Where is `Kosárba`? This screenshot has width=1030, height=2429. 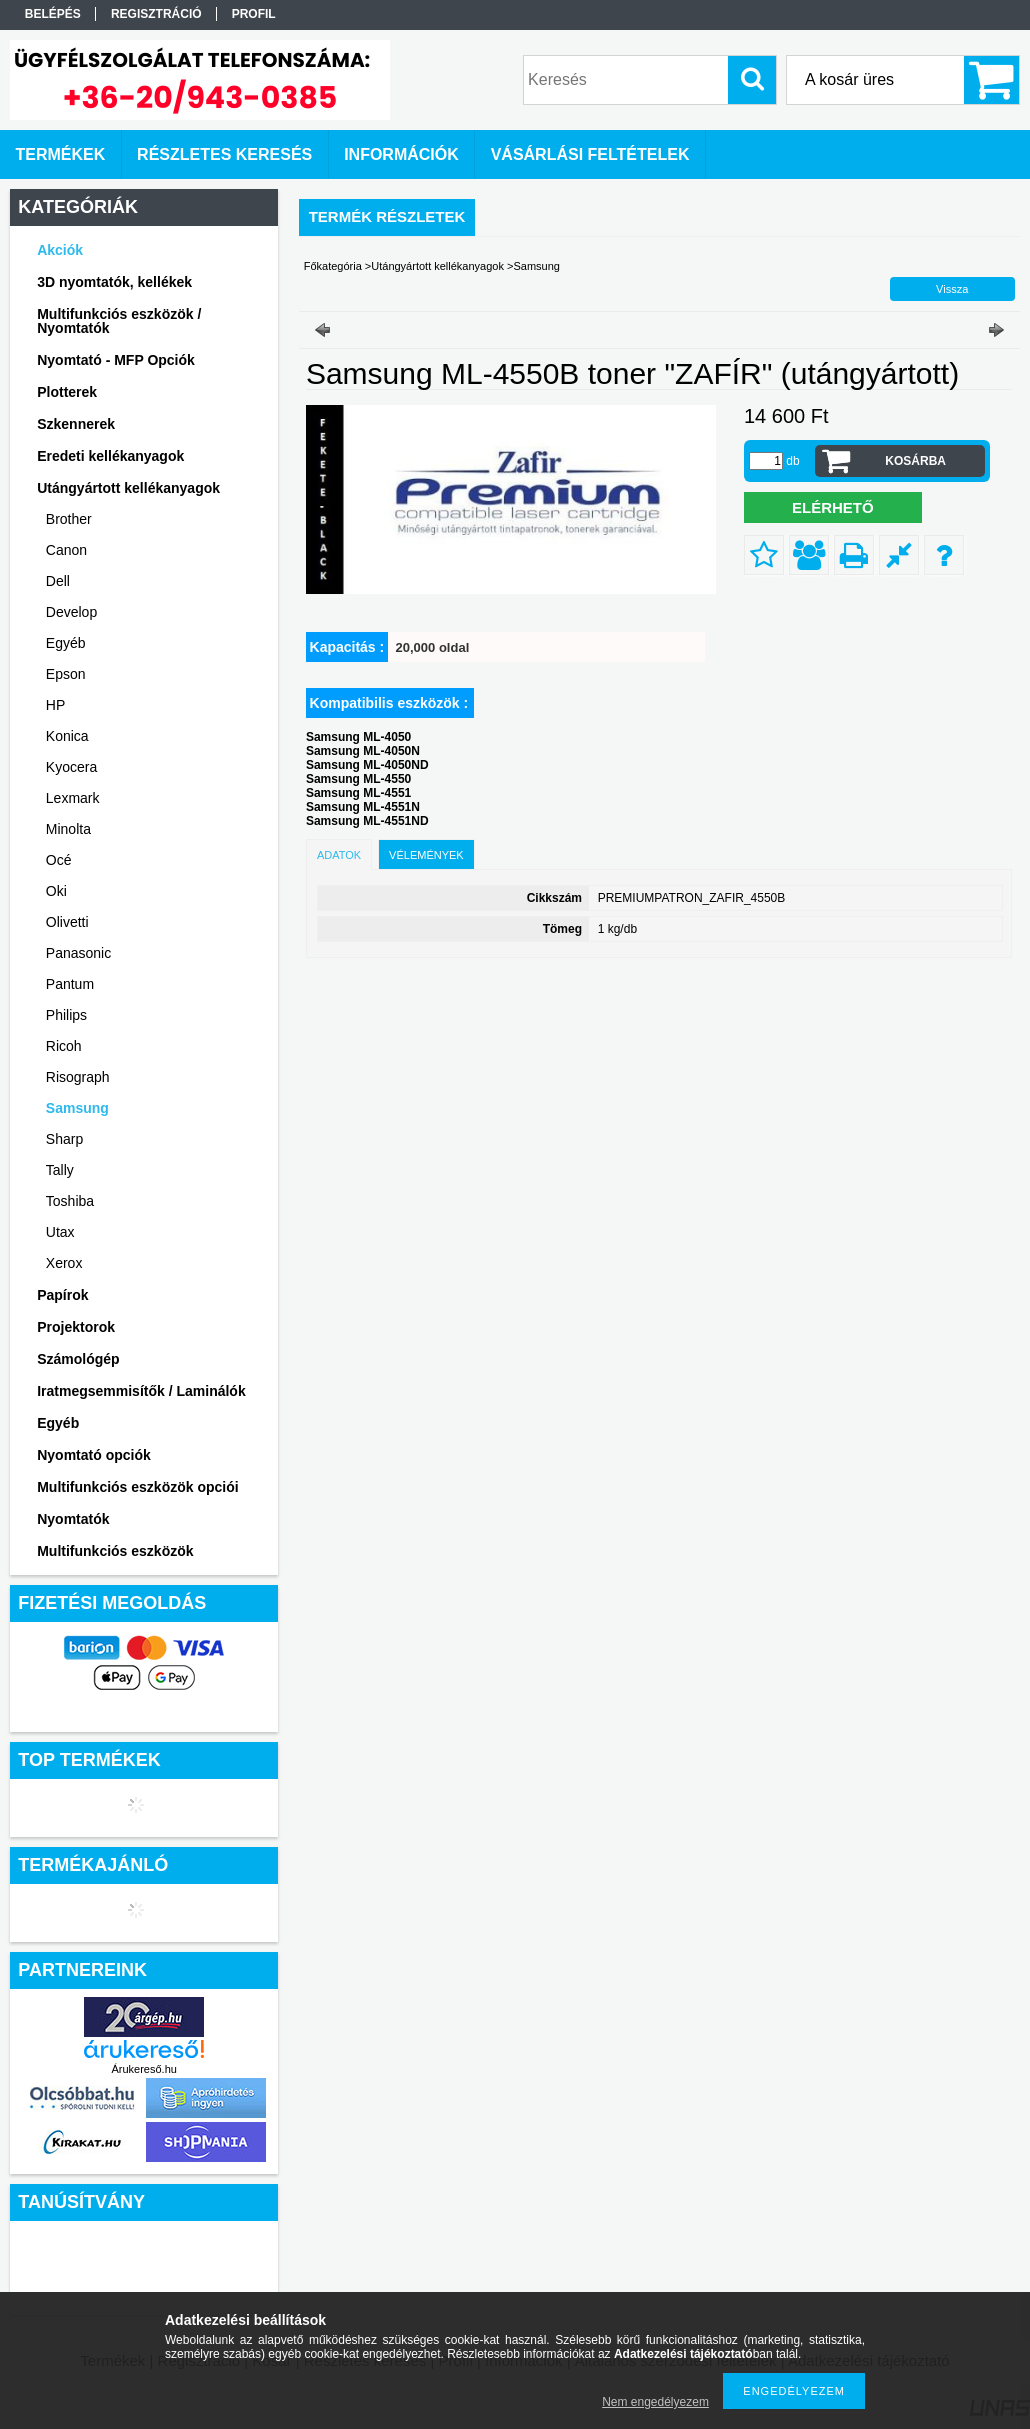 Kosárba is located at coordinates (915, 461).